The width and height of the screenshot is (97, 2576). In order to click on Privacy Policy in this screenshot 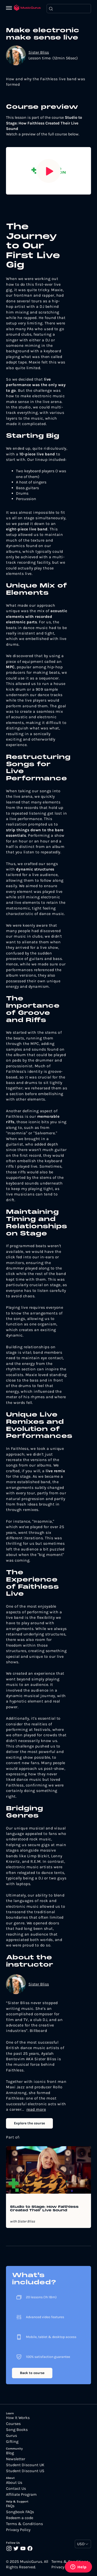, I will do `click(18, 2530)`.